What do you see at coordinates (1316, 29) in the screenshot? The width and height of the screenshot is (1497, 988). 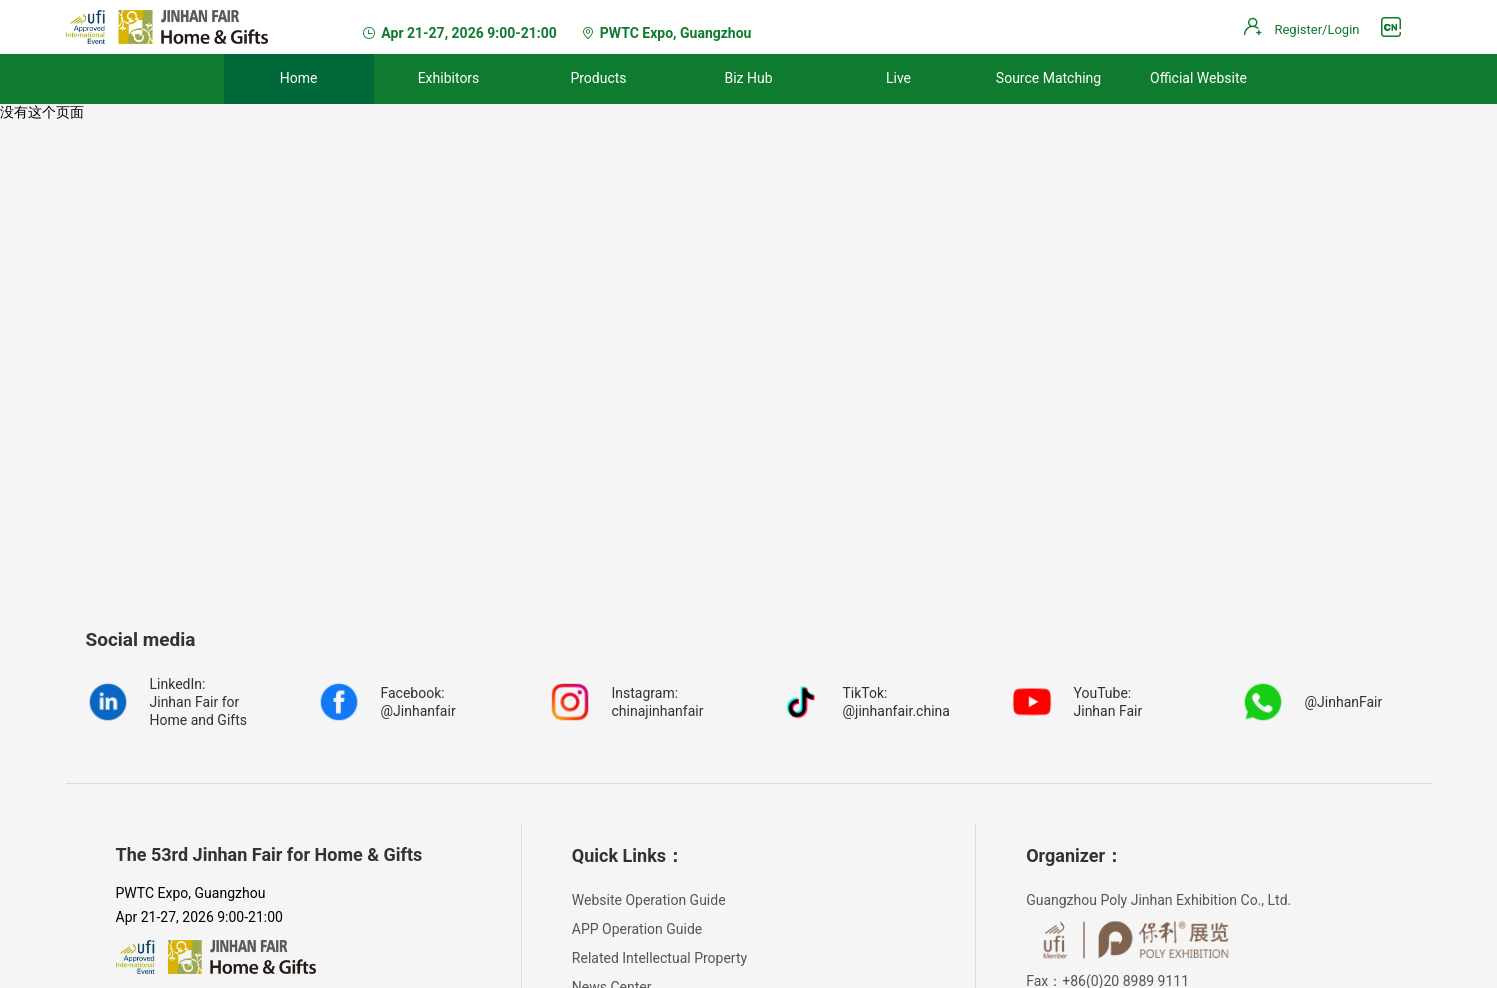 I see `Register/Login` at bounding box center [1316, 29].